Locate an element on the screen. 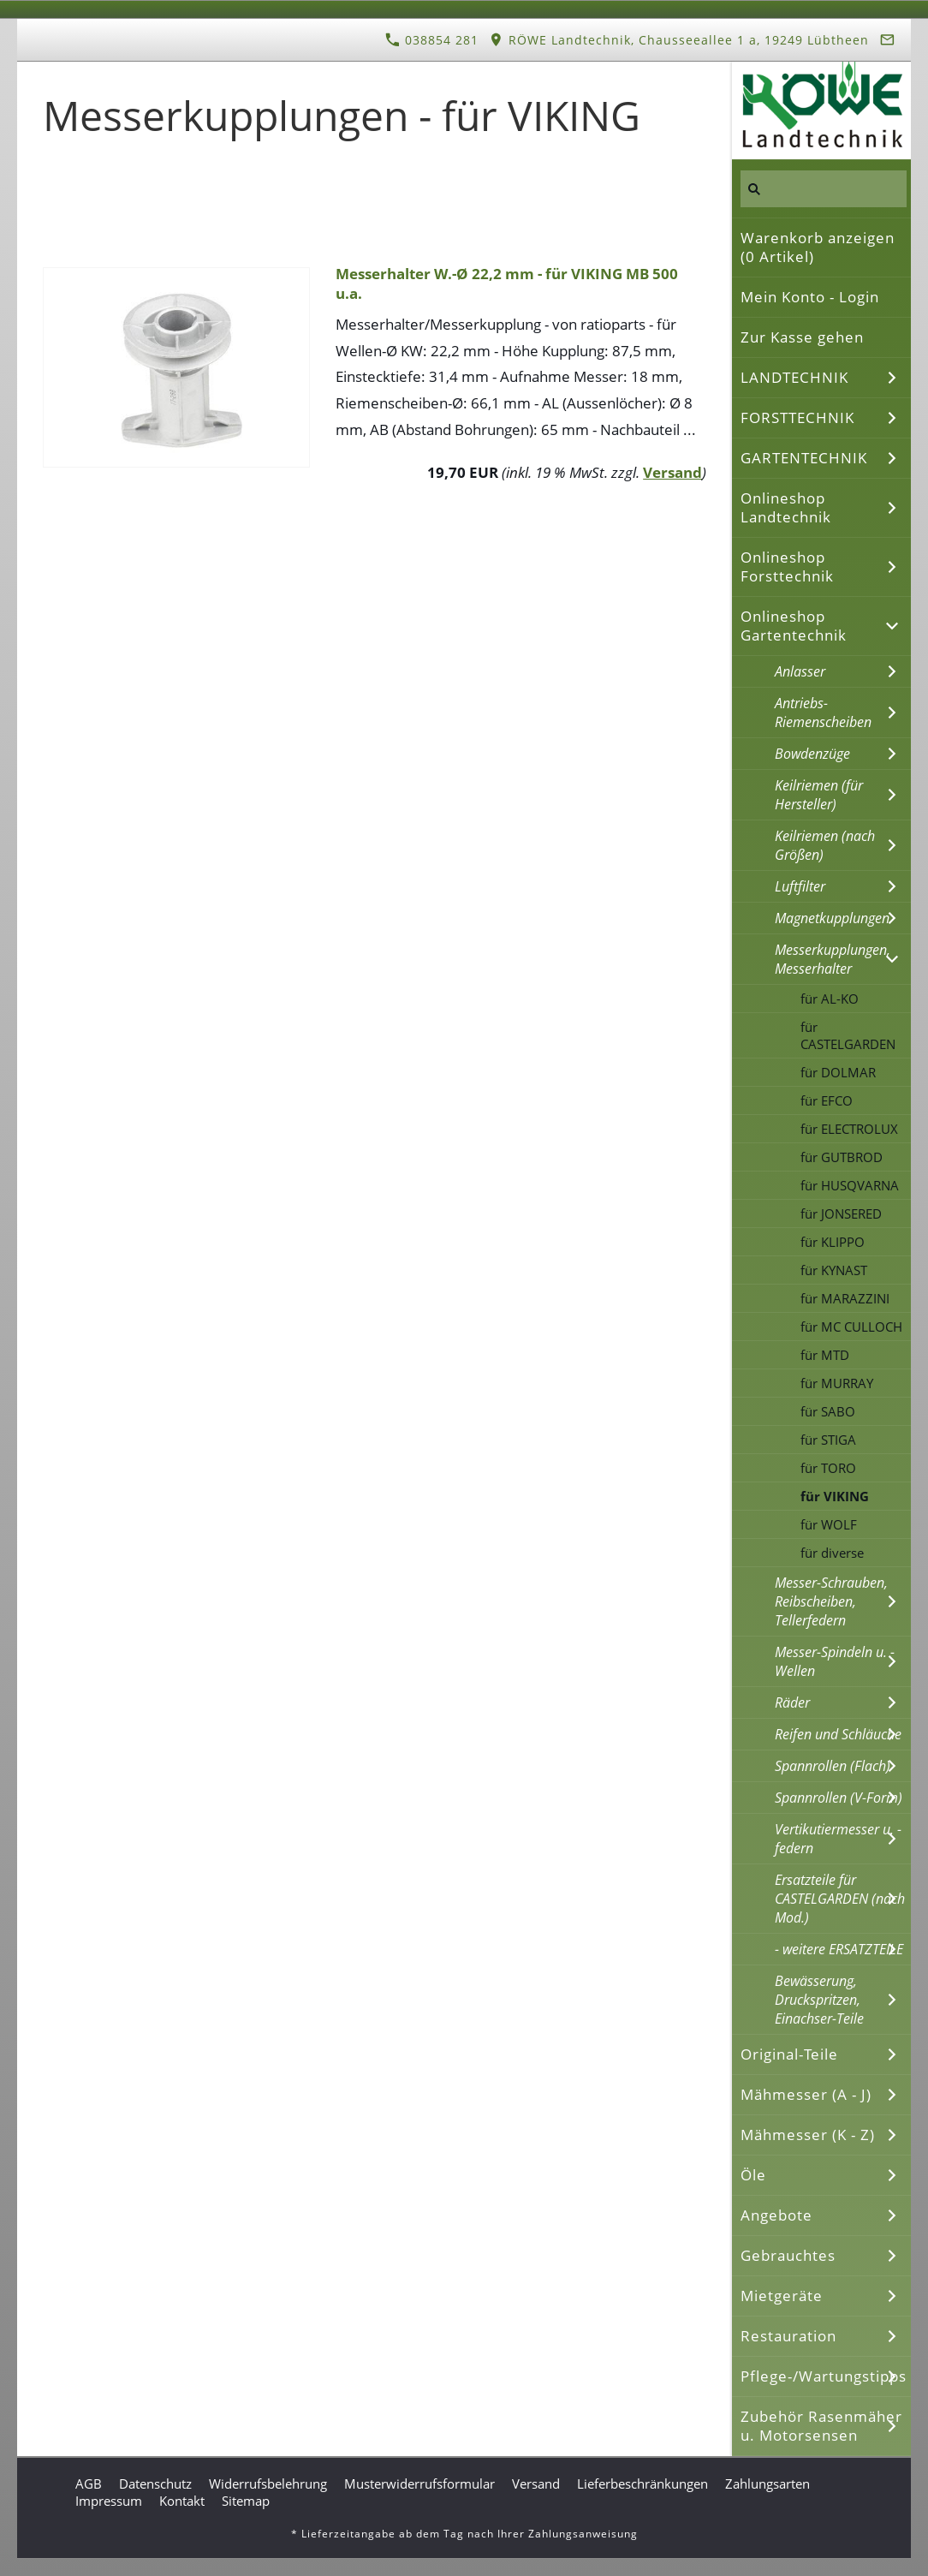 This screenshot has height=2576, width=928. Onlineshop Forsttechnik is located at coordinates (787, 566).